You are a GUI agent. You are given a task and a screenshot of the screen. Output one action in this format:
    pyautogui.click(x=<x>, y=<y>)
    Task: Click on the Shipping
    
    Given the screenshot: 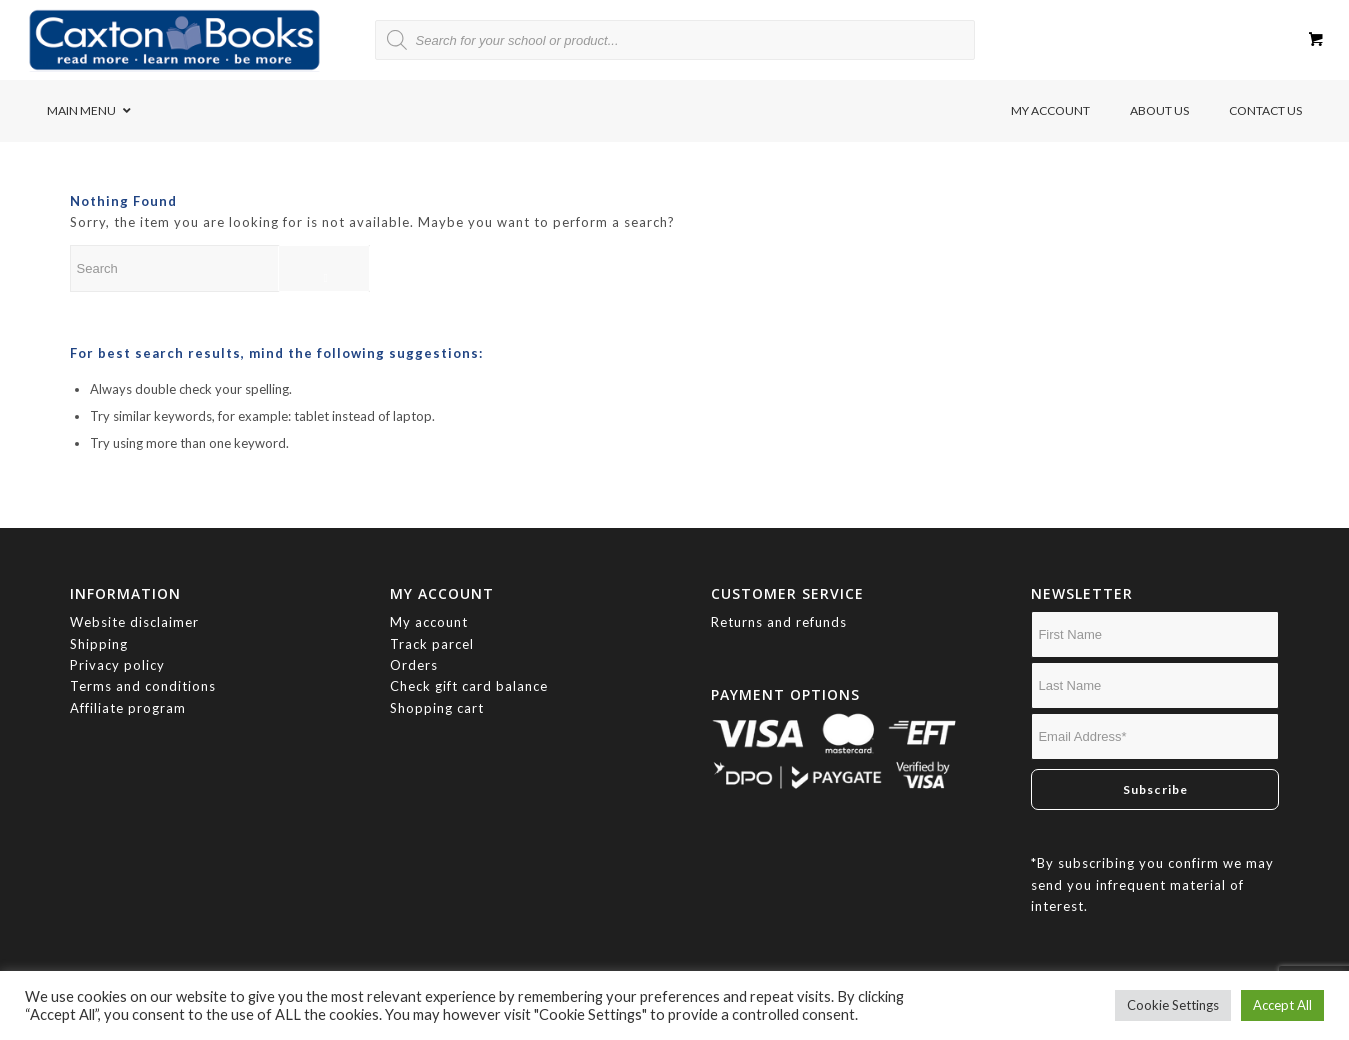 What is the action you would take?
    pyautogui.click(x=99, y=644)
    